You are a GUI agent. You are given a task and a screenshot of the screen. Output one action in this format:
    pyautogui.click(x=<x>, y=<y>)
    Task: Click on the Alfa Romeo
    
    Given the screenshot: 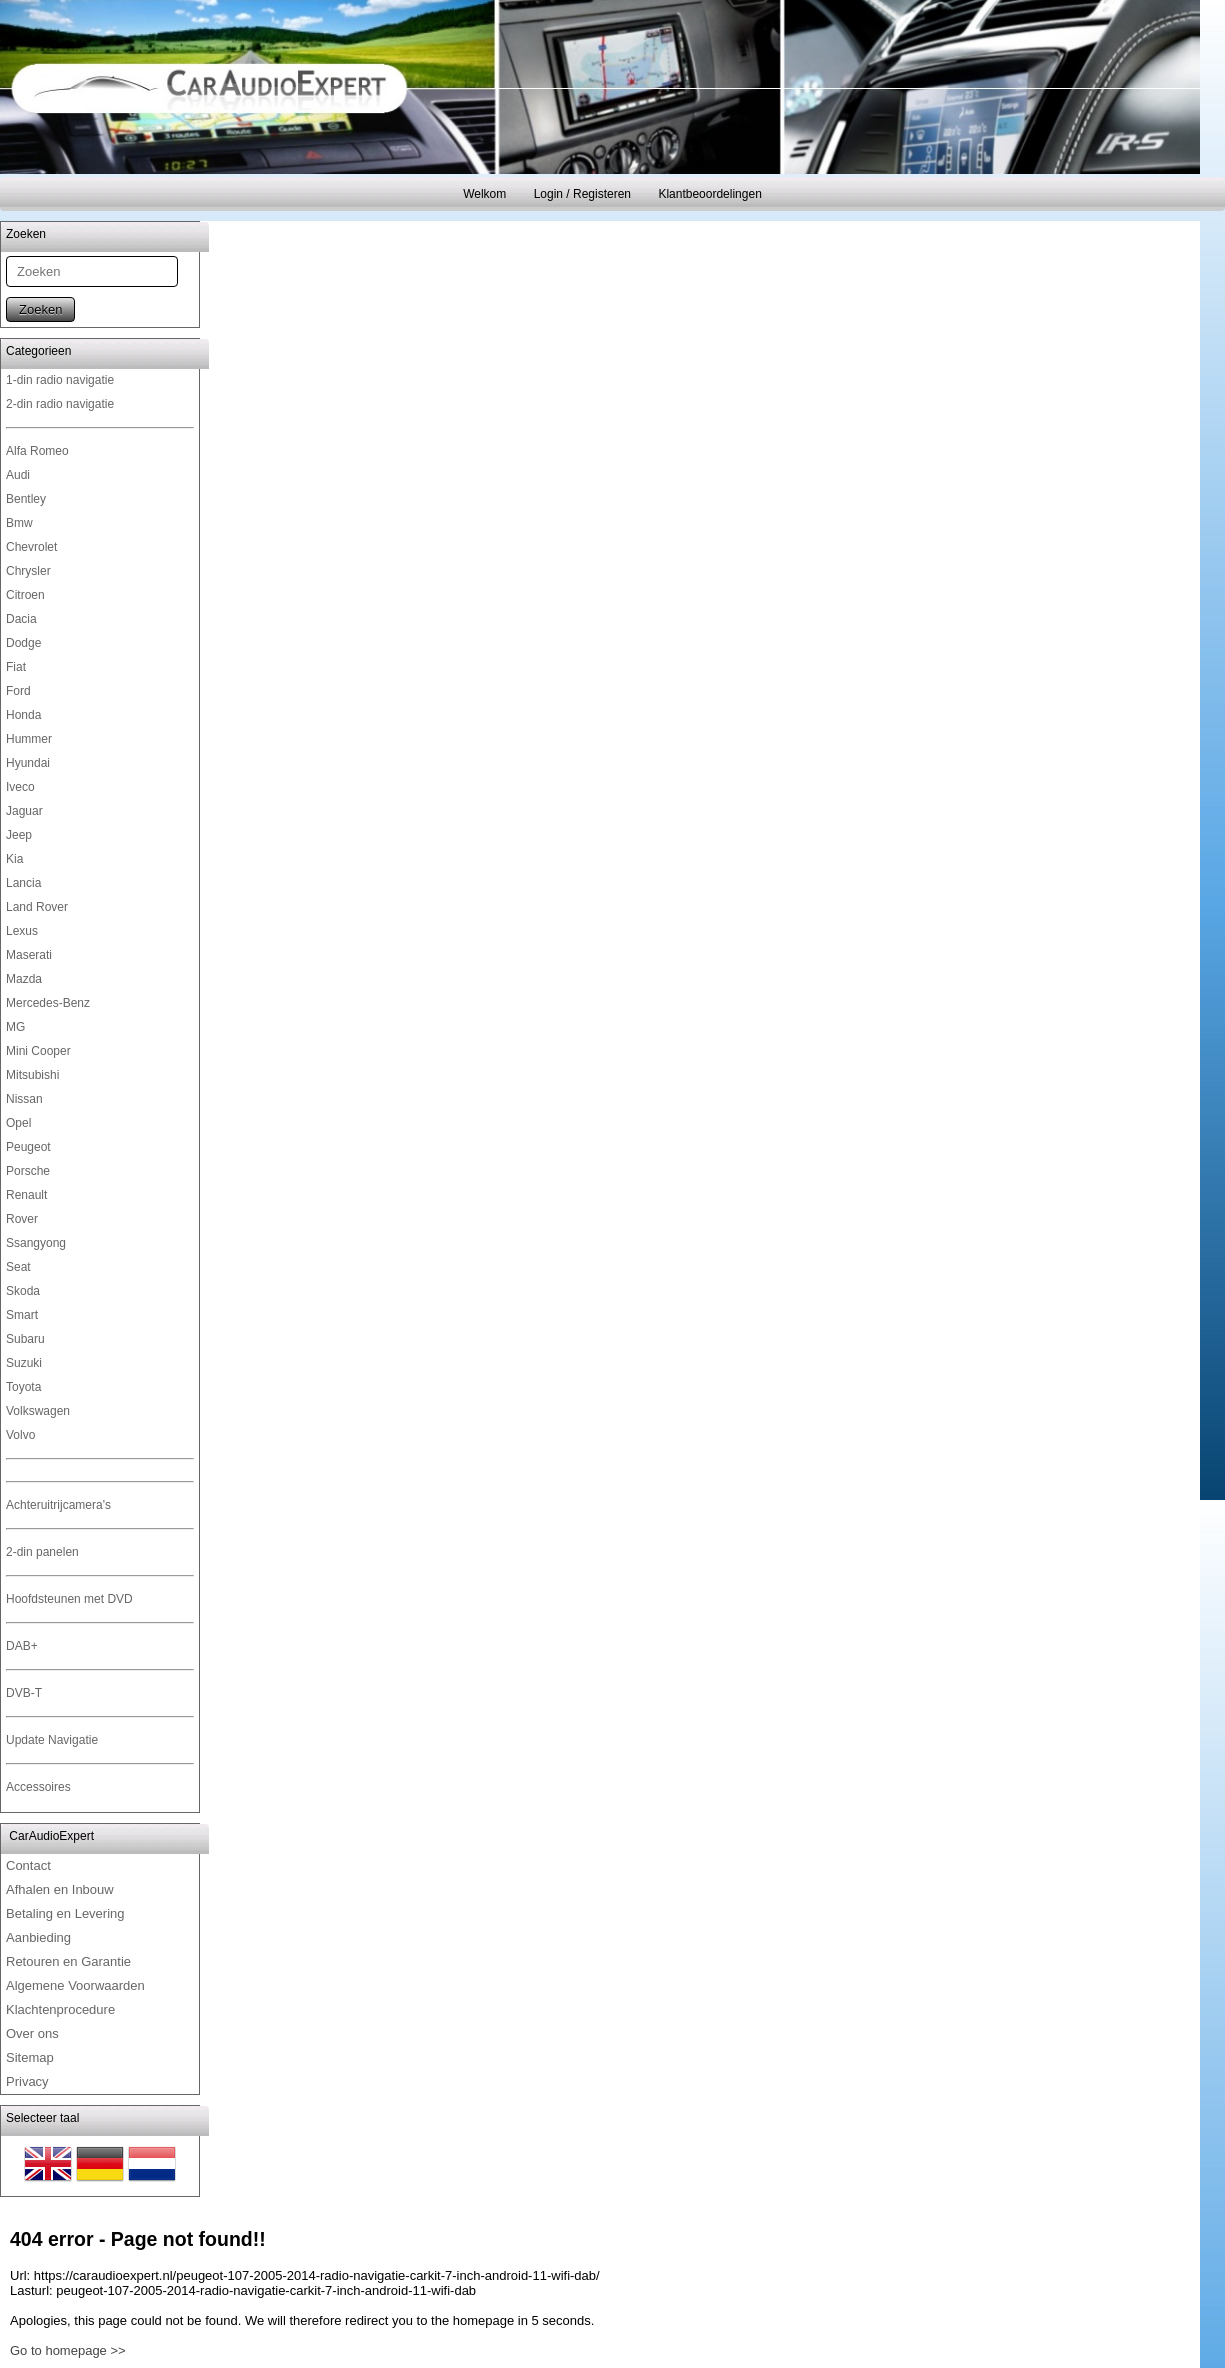 What is the action you would take?
    pyautogui.click(x=37, y=451)
    